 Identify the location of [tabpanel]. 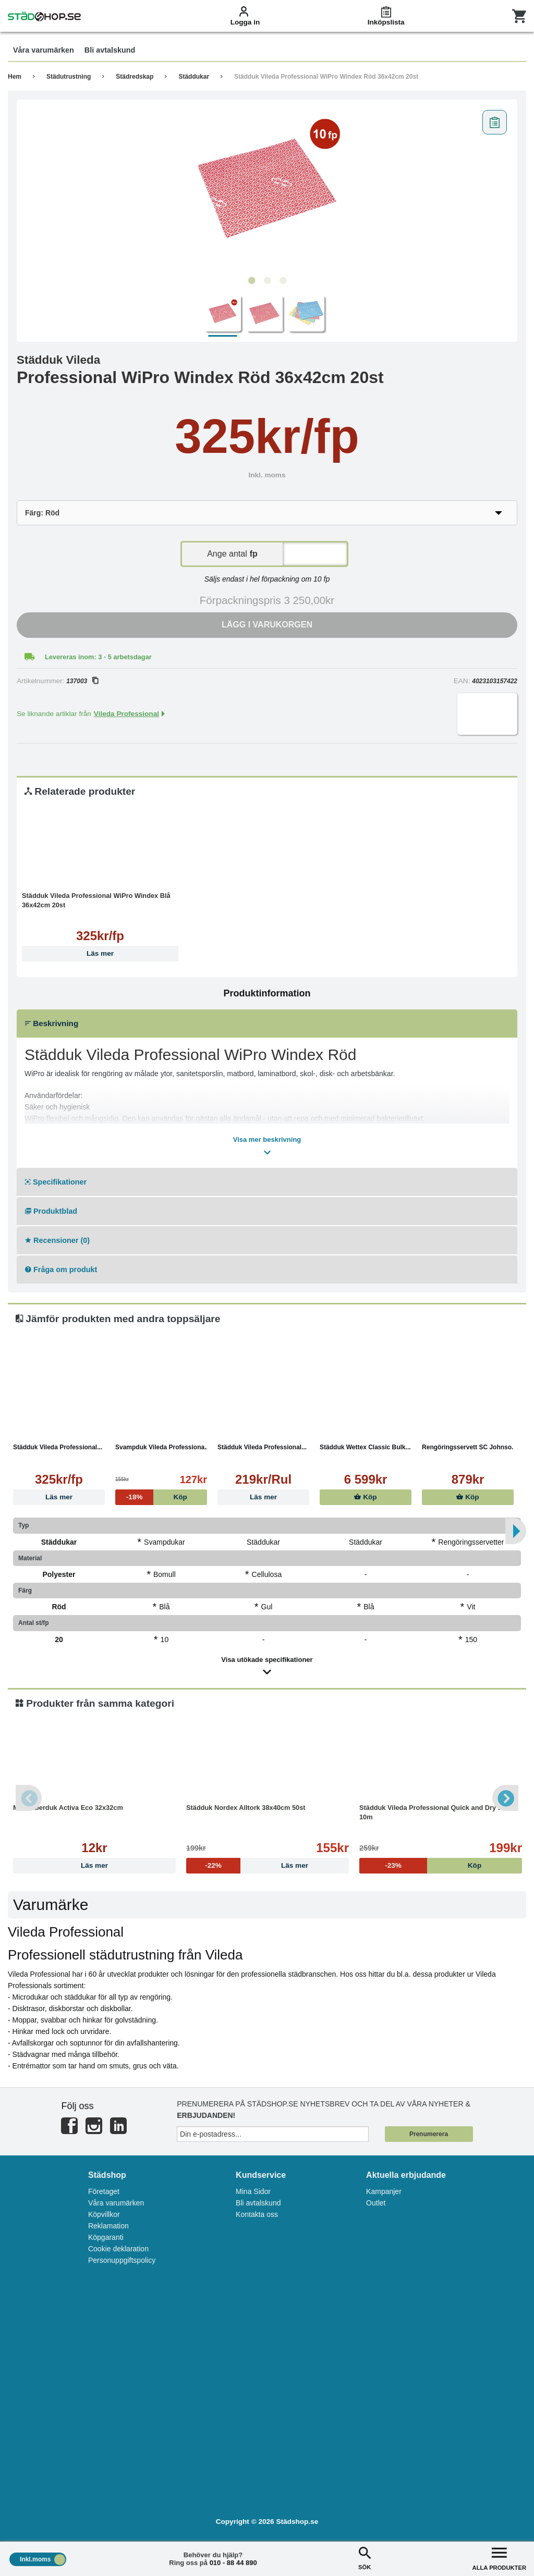
(267, 188).